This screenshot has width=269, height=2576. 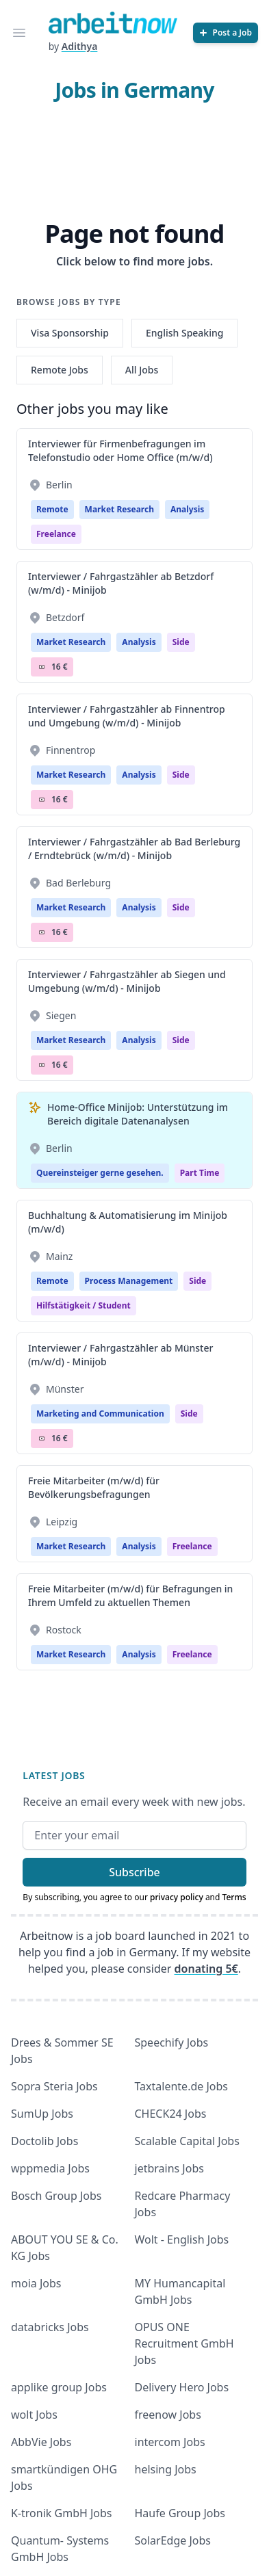 I want to click on Side, so click(x=181, y=642).